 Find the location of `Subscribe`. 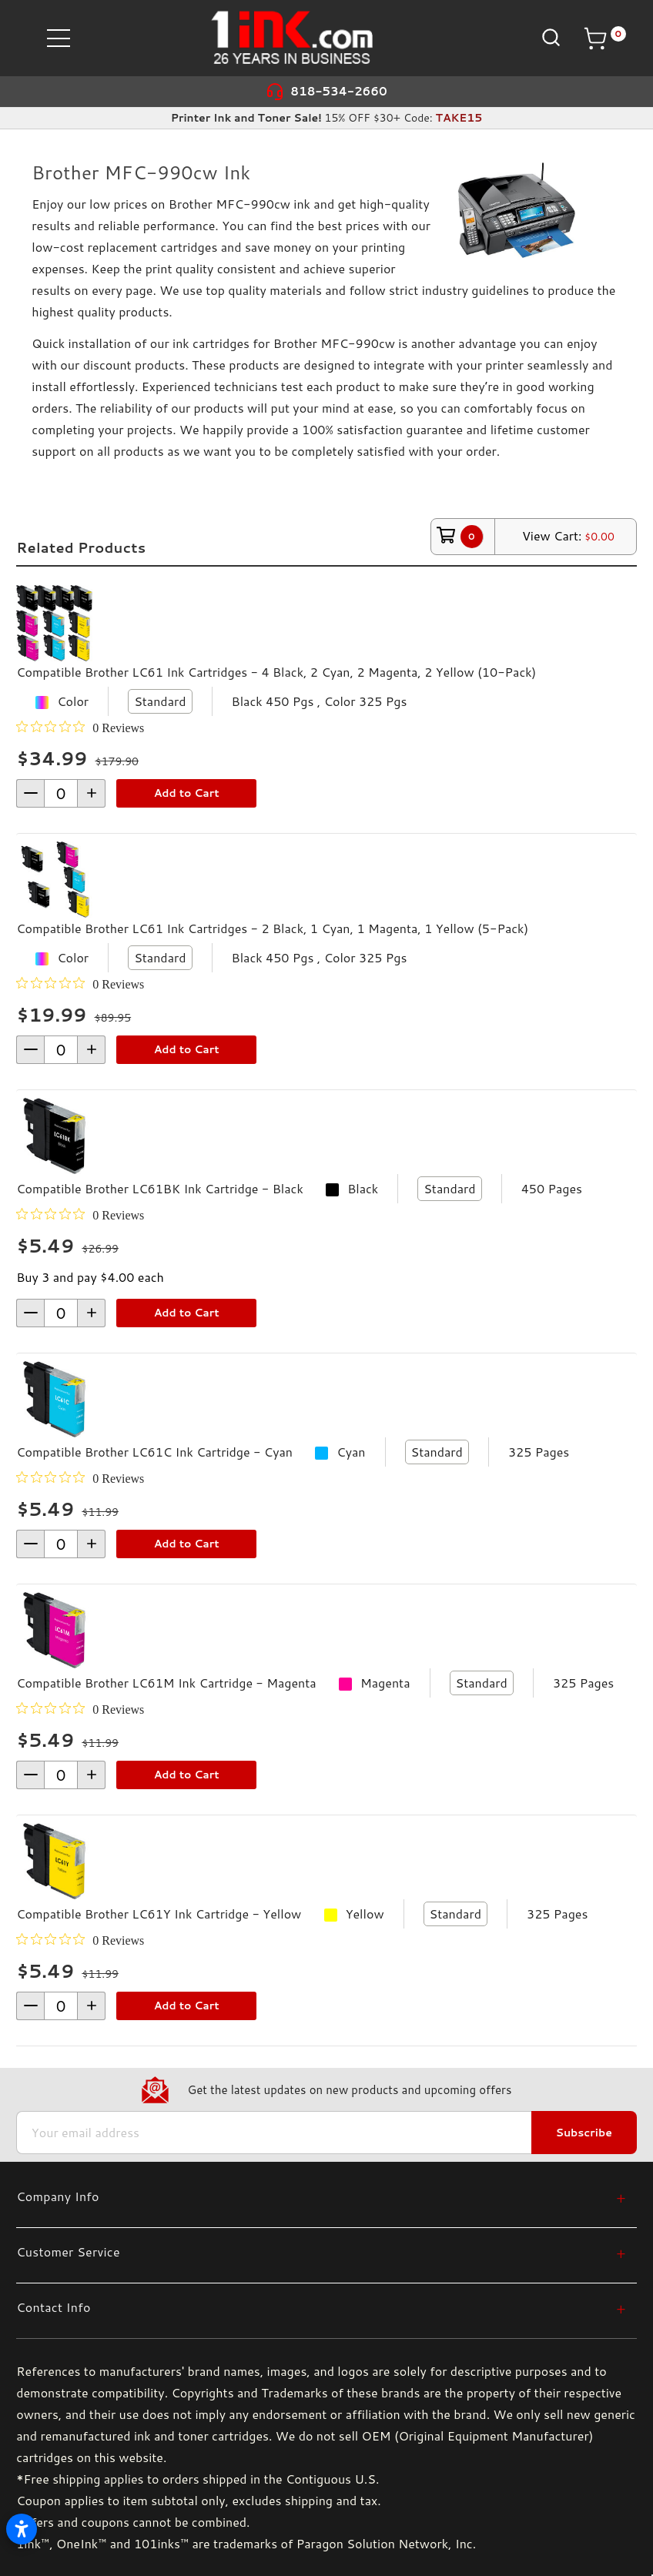

Subscribe is located at coordinates (584, 2132).